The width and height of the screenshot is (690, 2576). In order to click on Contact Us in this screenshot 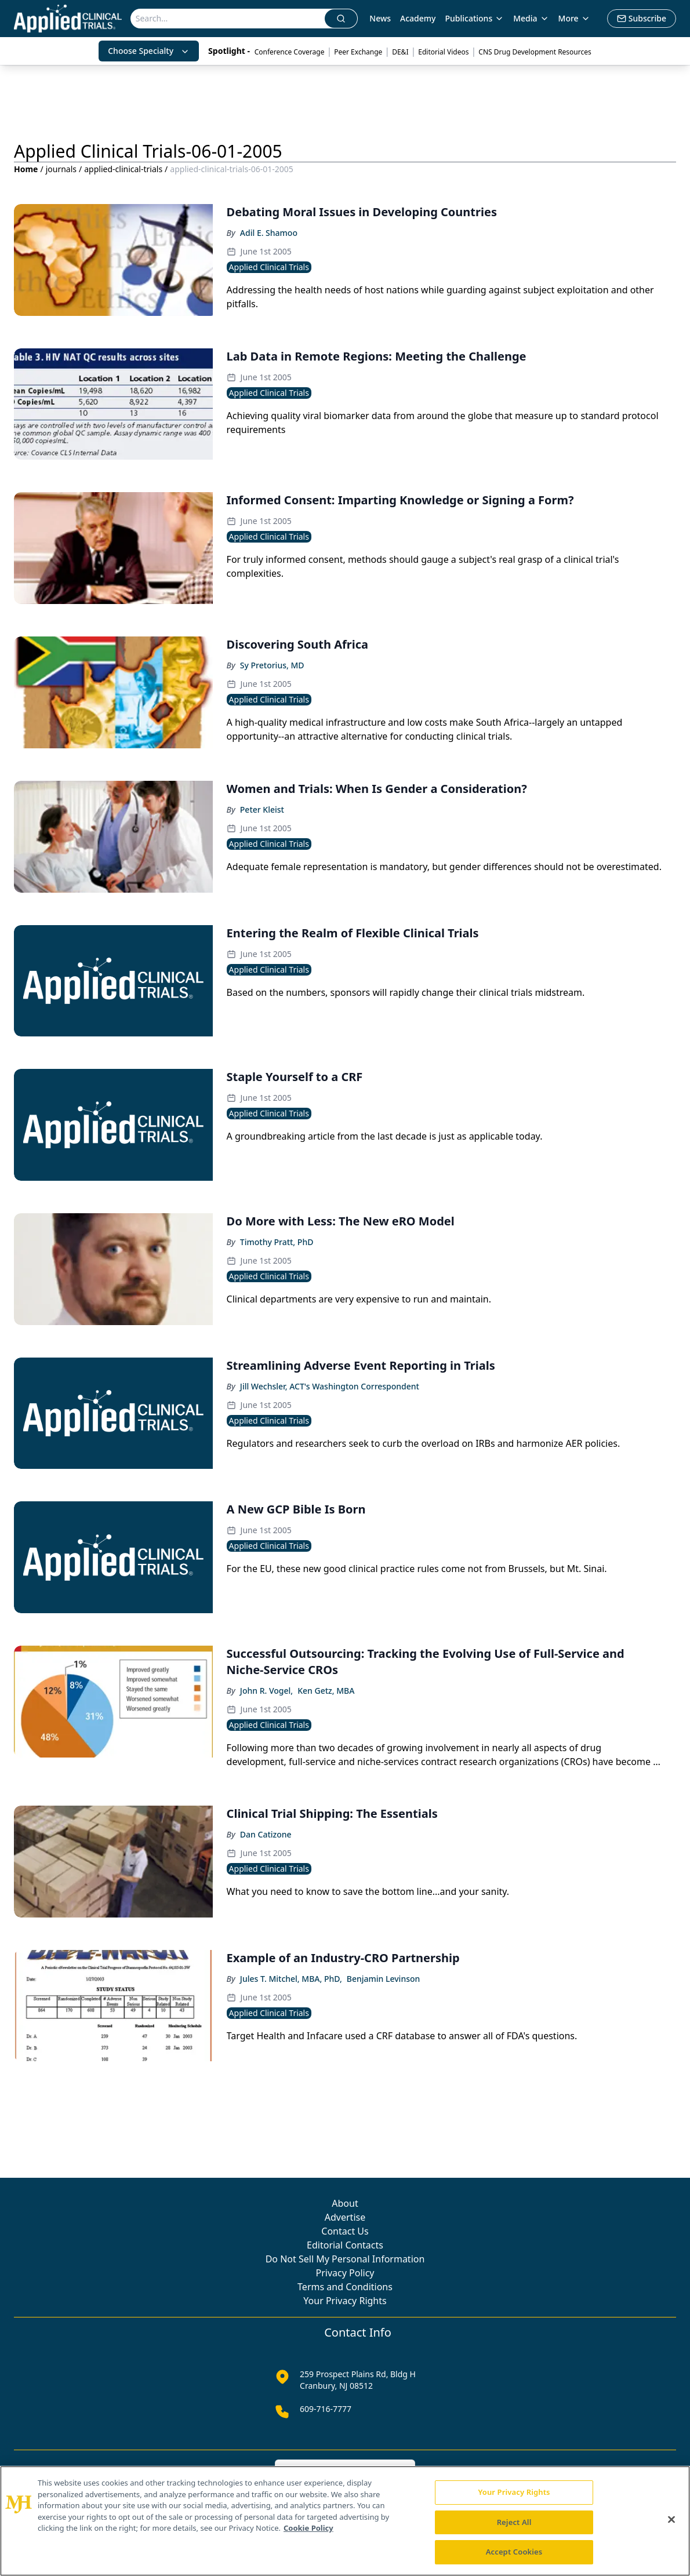, I will do `click(344, 2231)`.